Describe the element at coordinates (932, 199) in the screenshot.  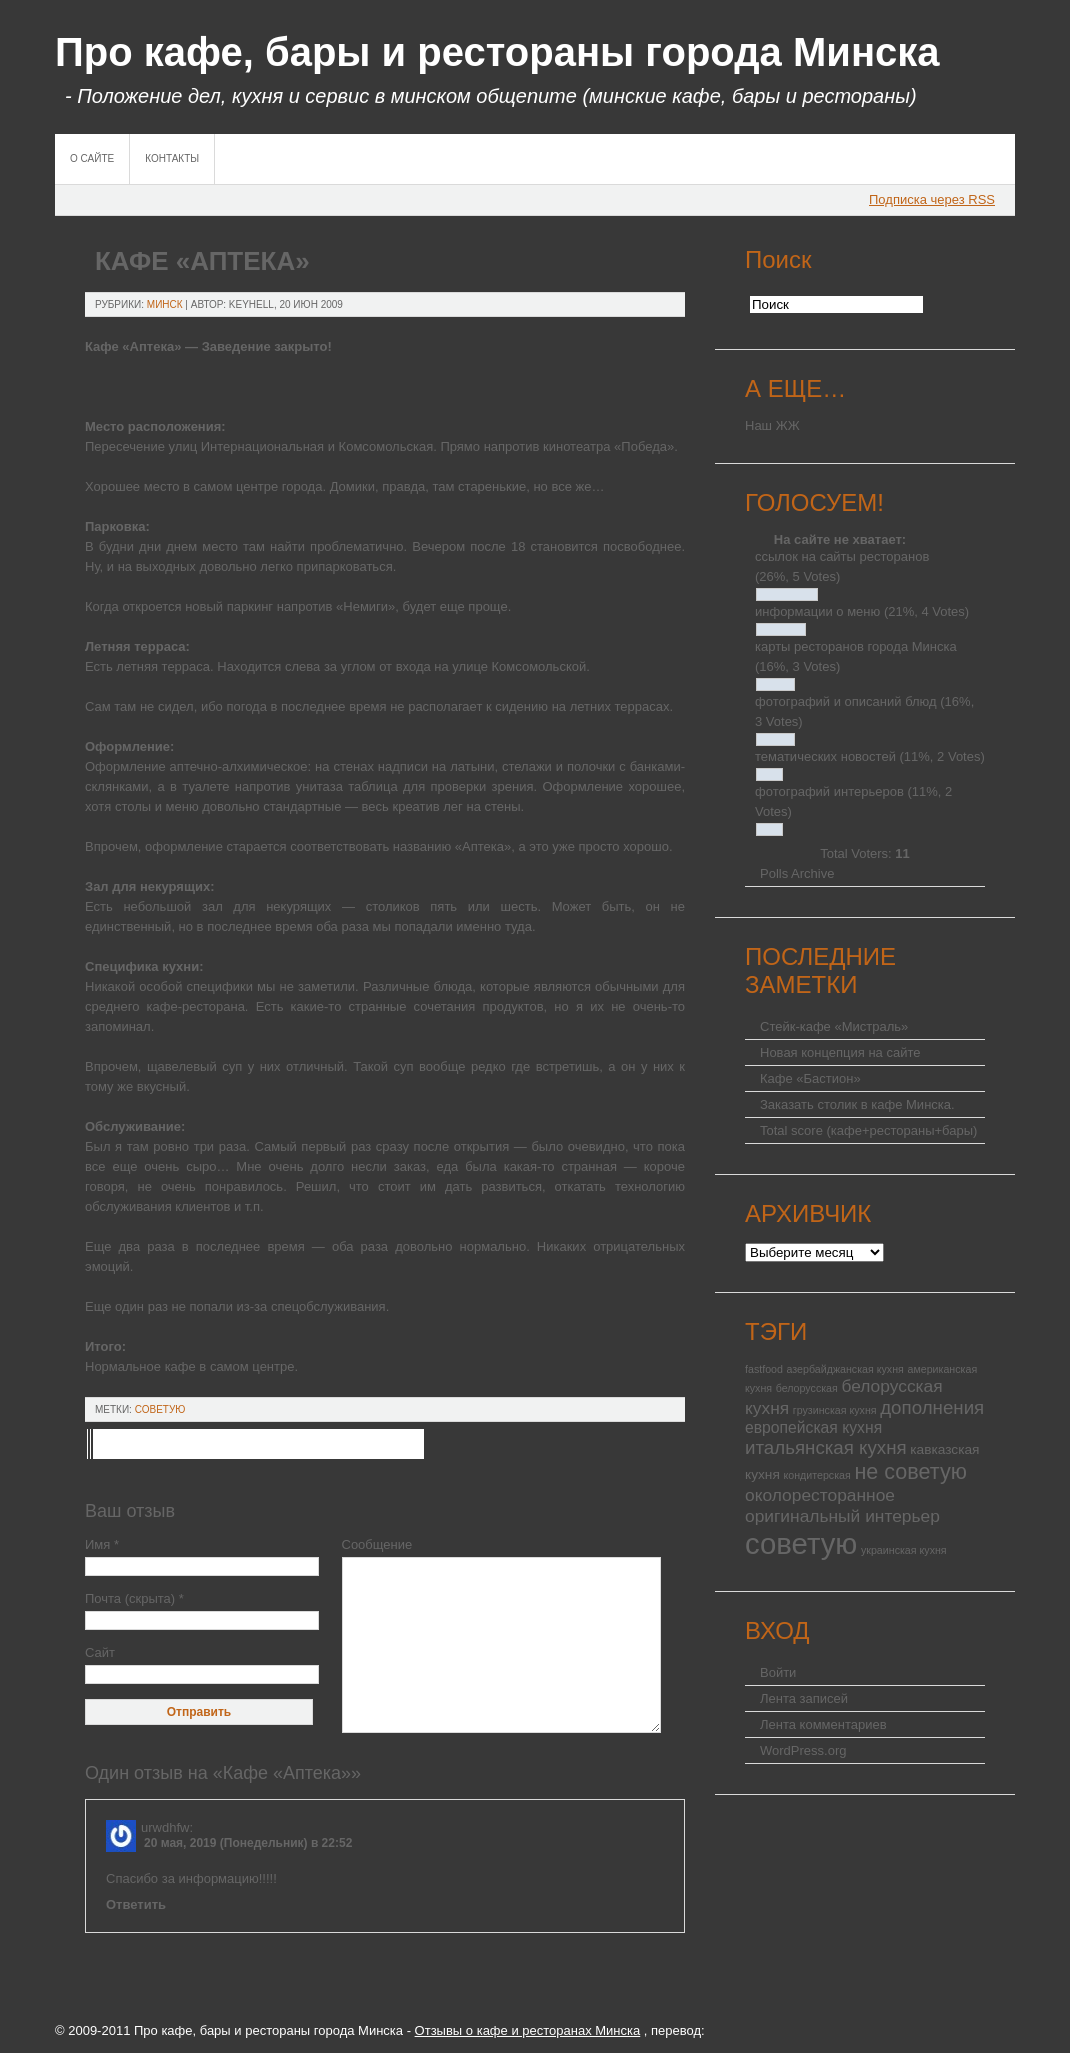
I see `Подписка через RSS` at that location.